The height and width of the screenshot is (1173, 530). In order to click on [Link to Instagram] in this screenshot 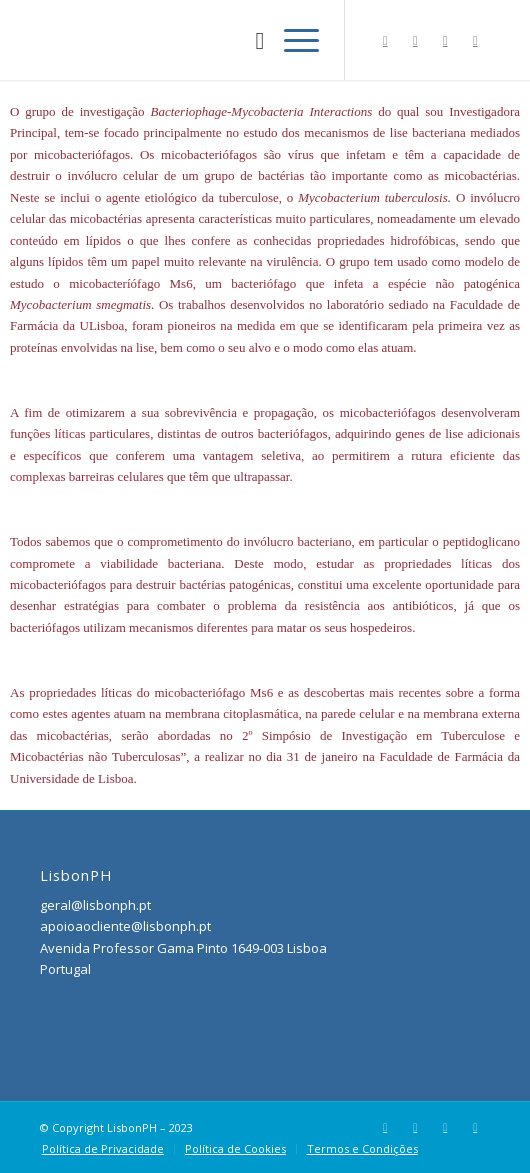, I will do `click(415, 40)`.